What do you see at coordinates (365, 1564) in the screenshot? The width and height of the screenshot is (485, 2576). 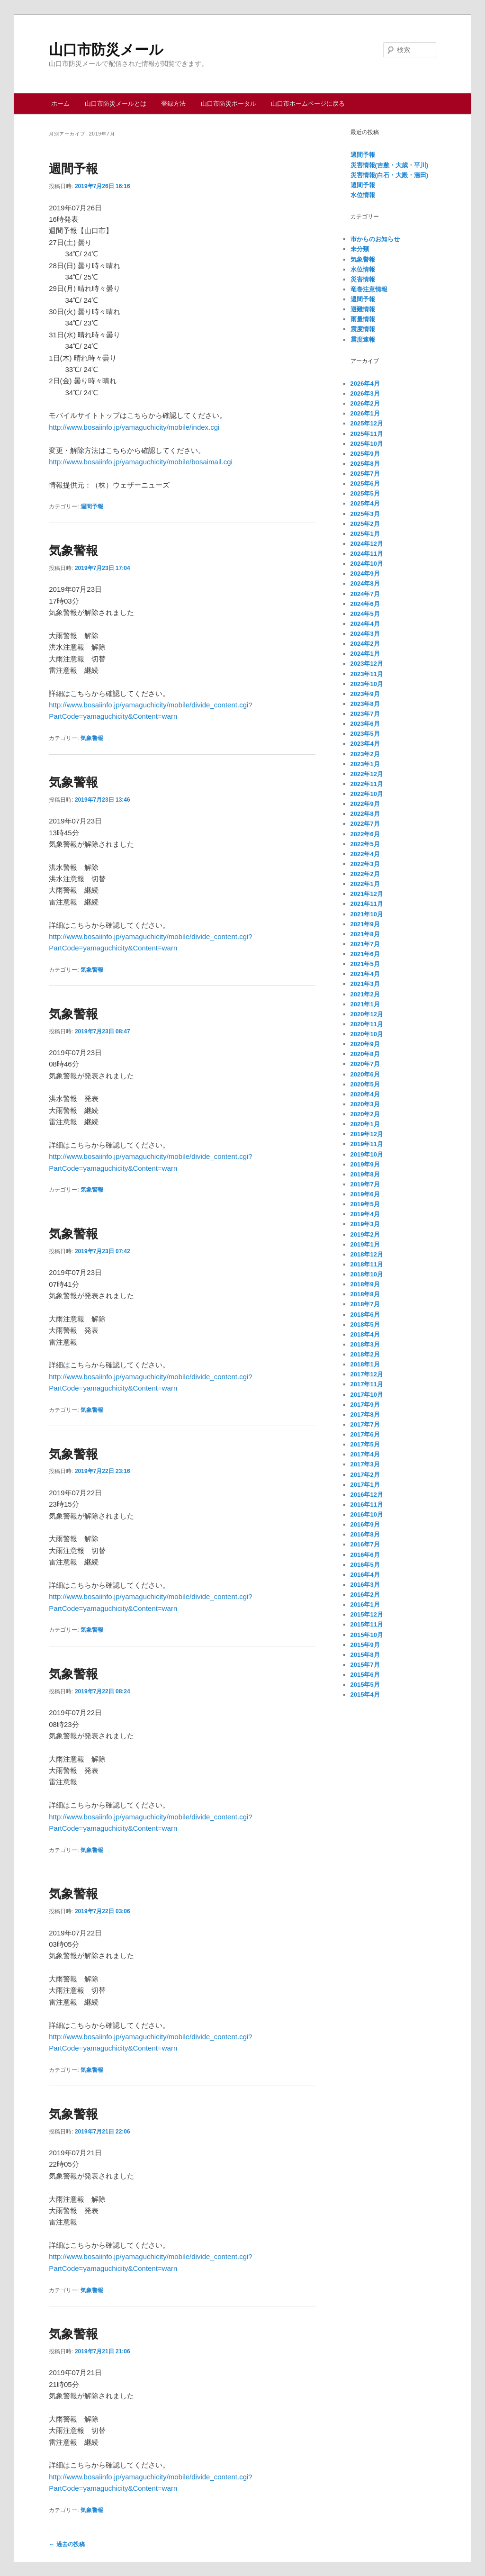 I see `2016年5月` at bounding box center [365, 1564].